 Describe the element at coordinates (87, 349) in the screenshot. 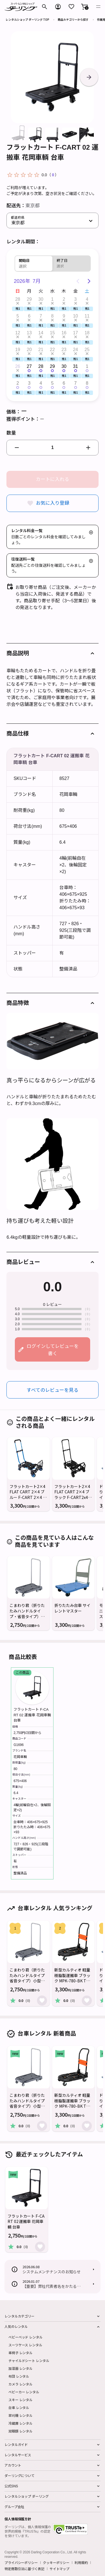

I see `25 [button]` at that location.